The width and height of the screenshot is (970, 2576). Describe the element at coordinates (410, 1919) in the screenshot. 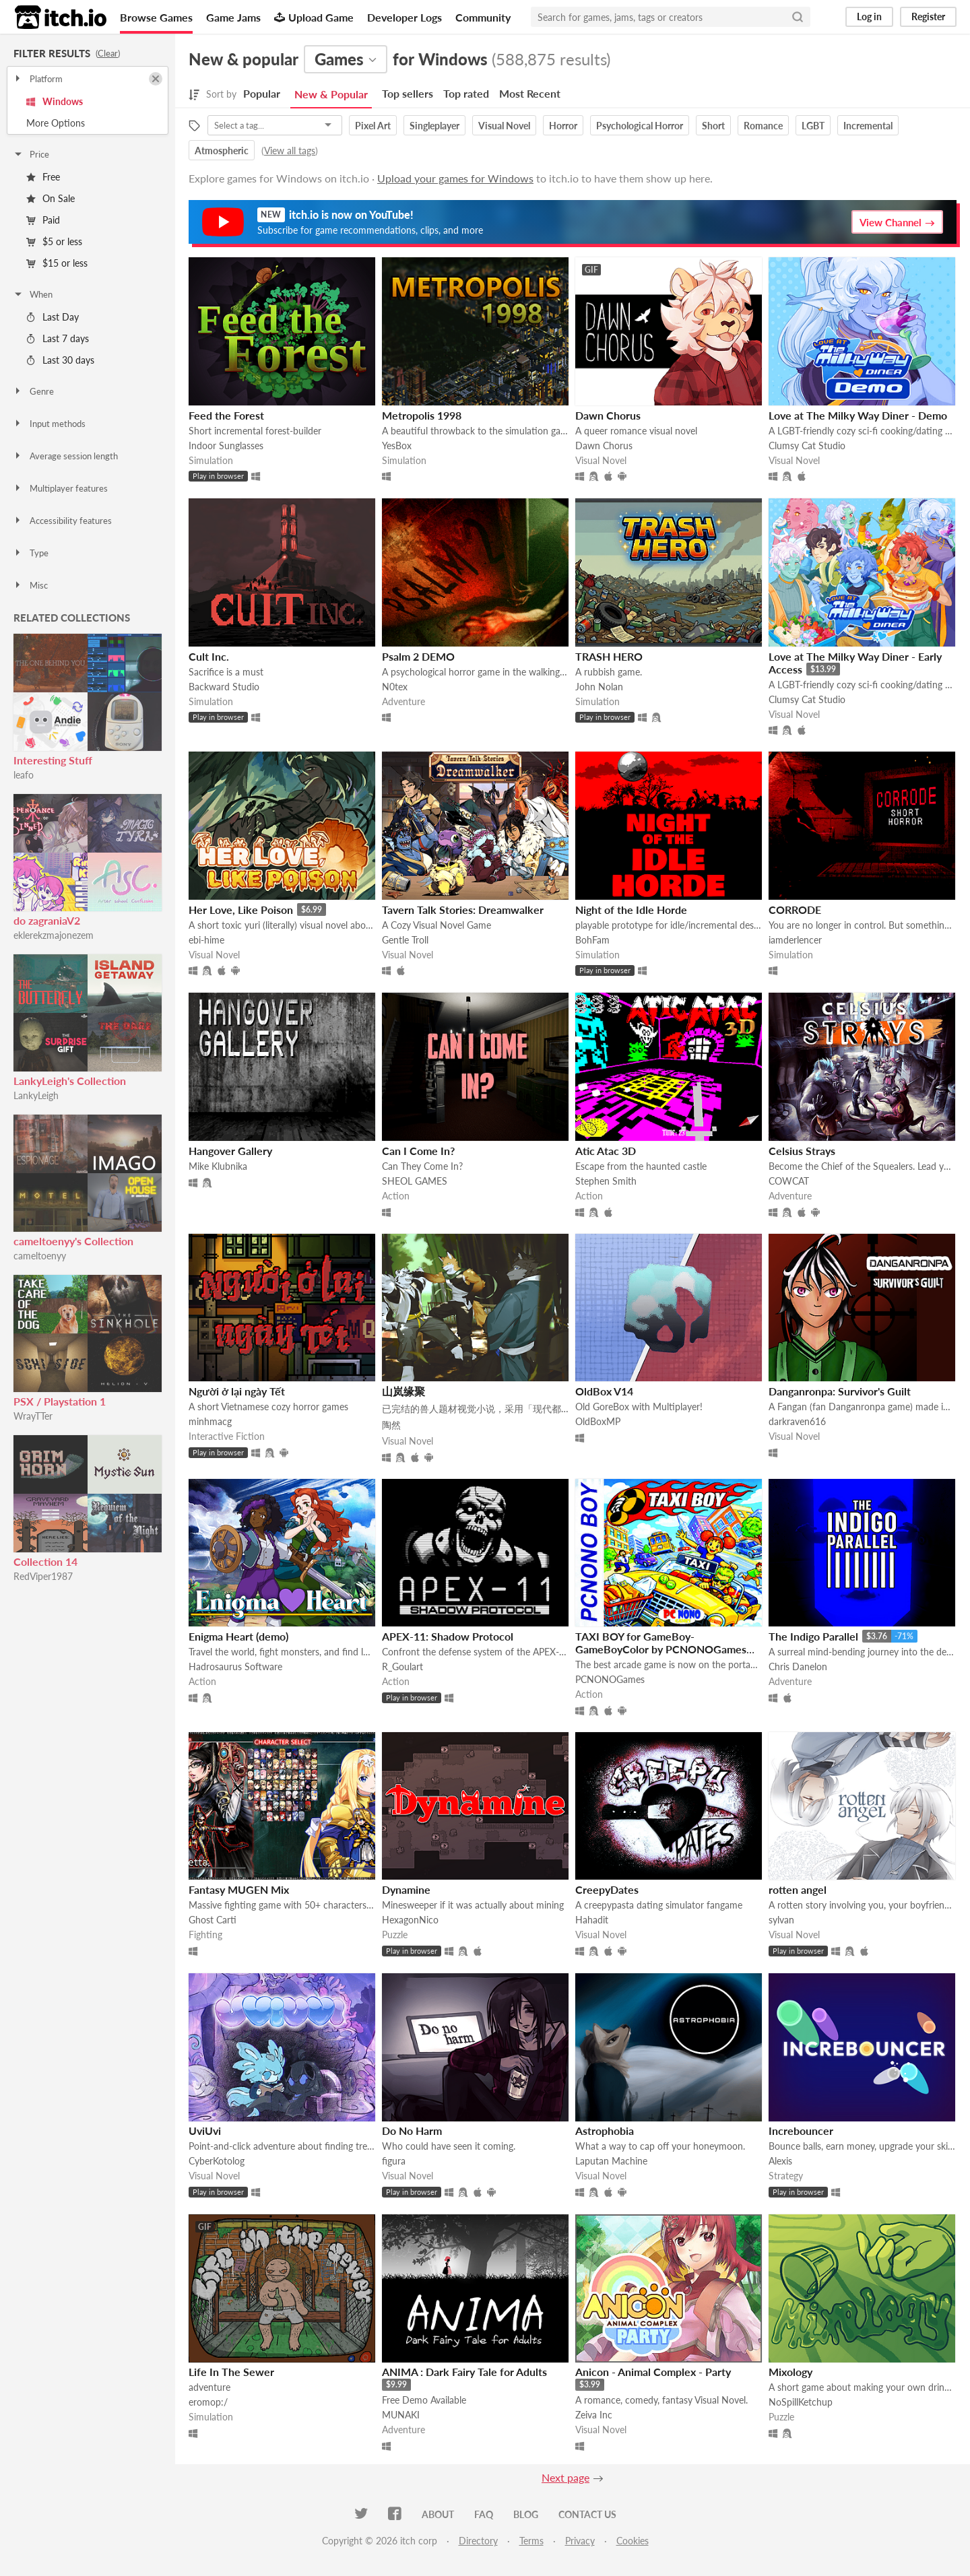

I see `HexagonNico` at that location.